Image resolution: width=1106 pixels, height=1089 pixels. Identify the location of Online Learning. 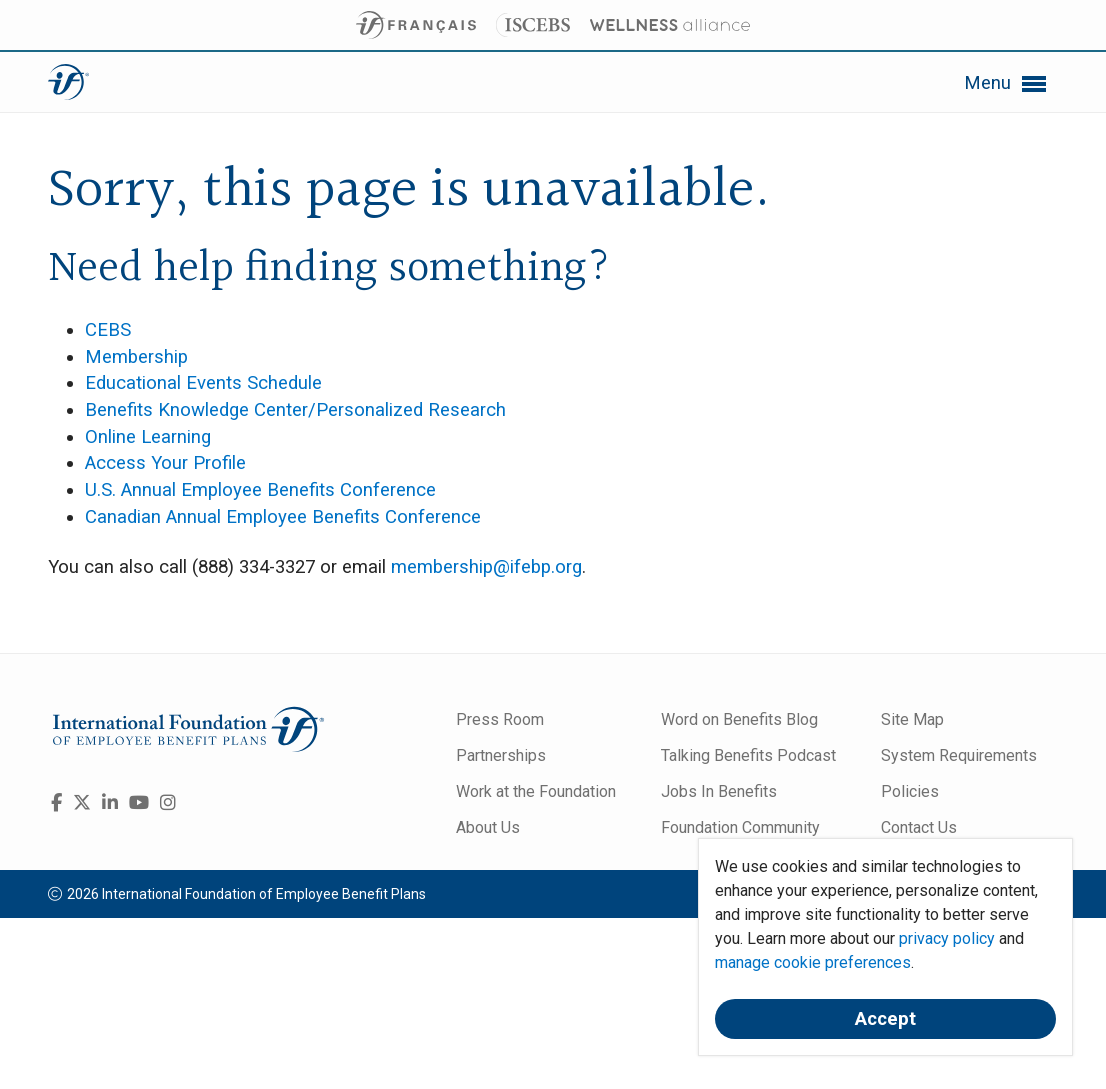
(148, 437).